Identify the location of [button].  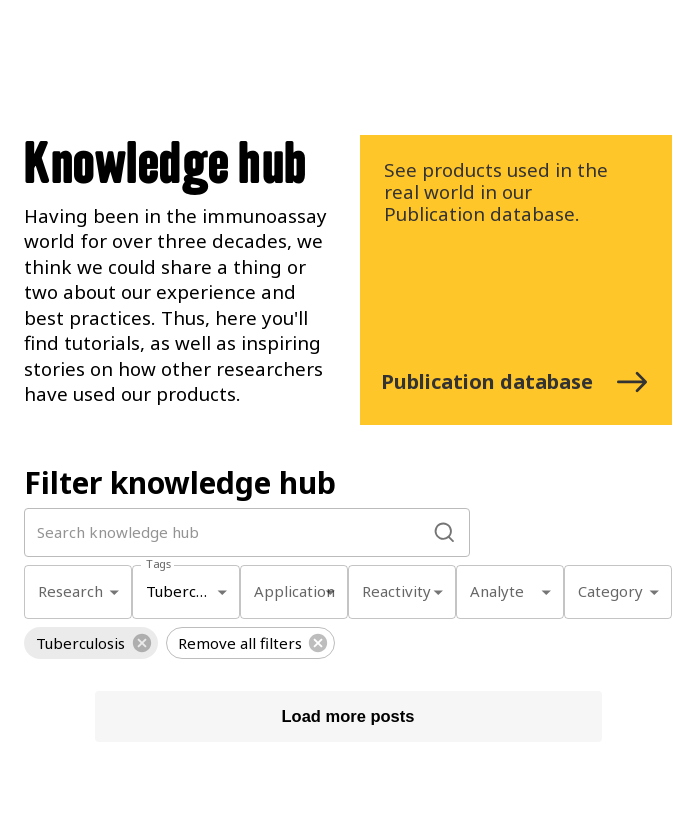
(91, 643).